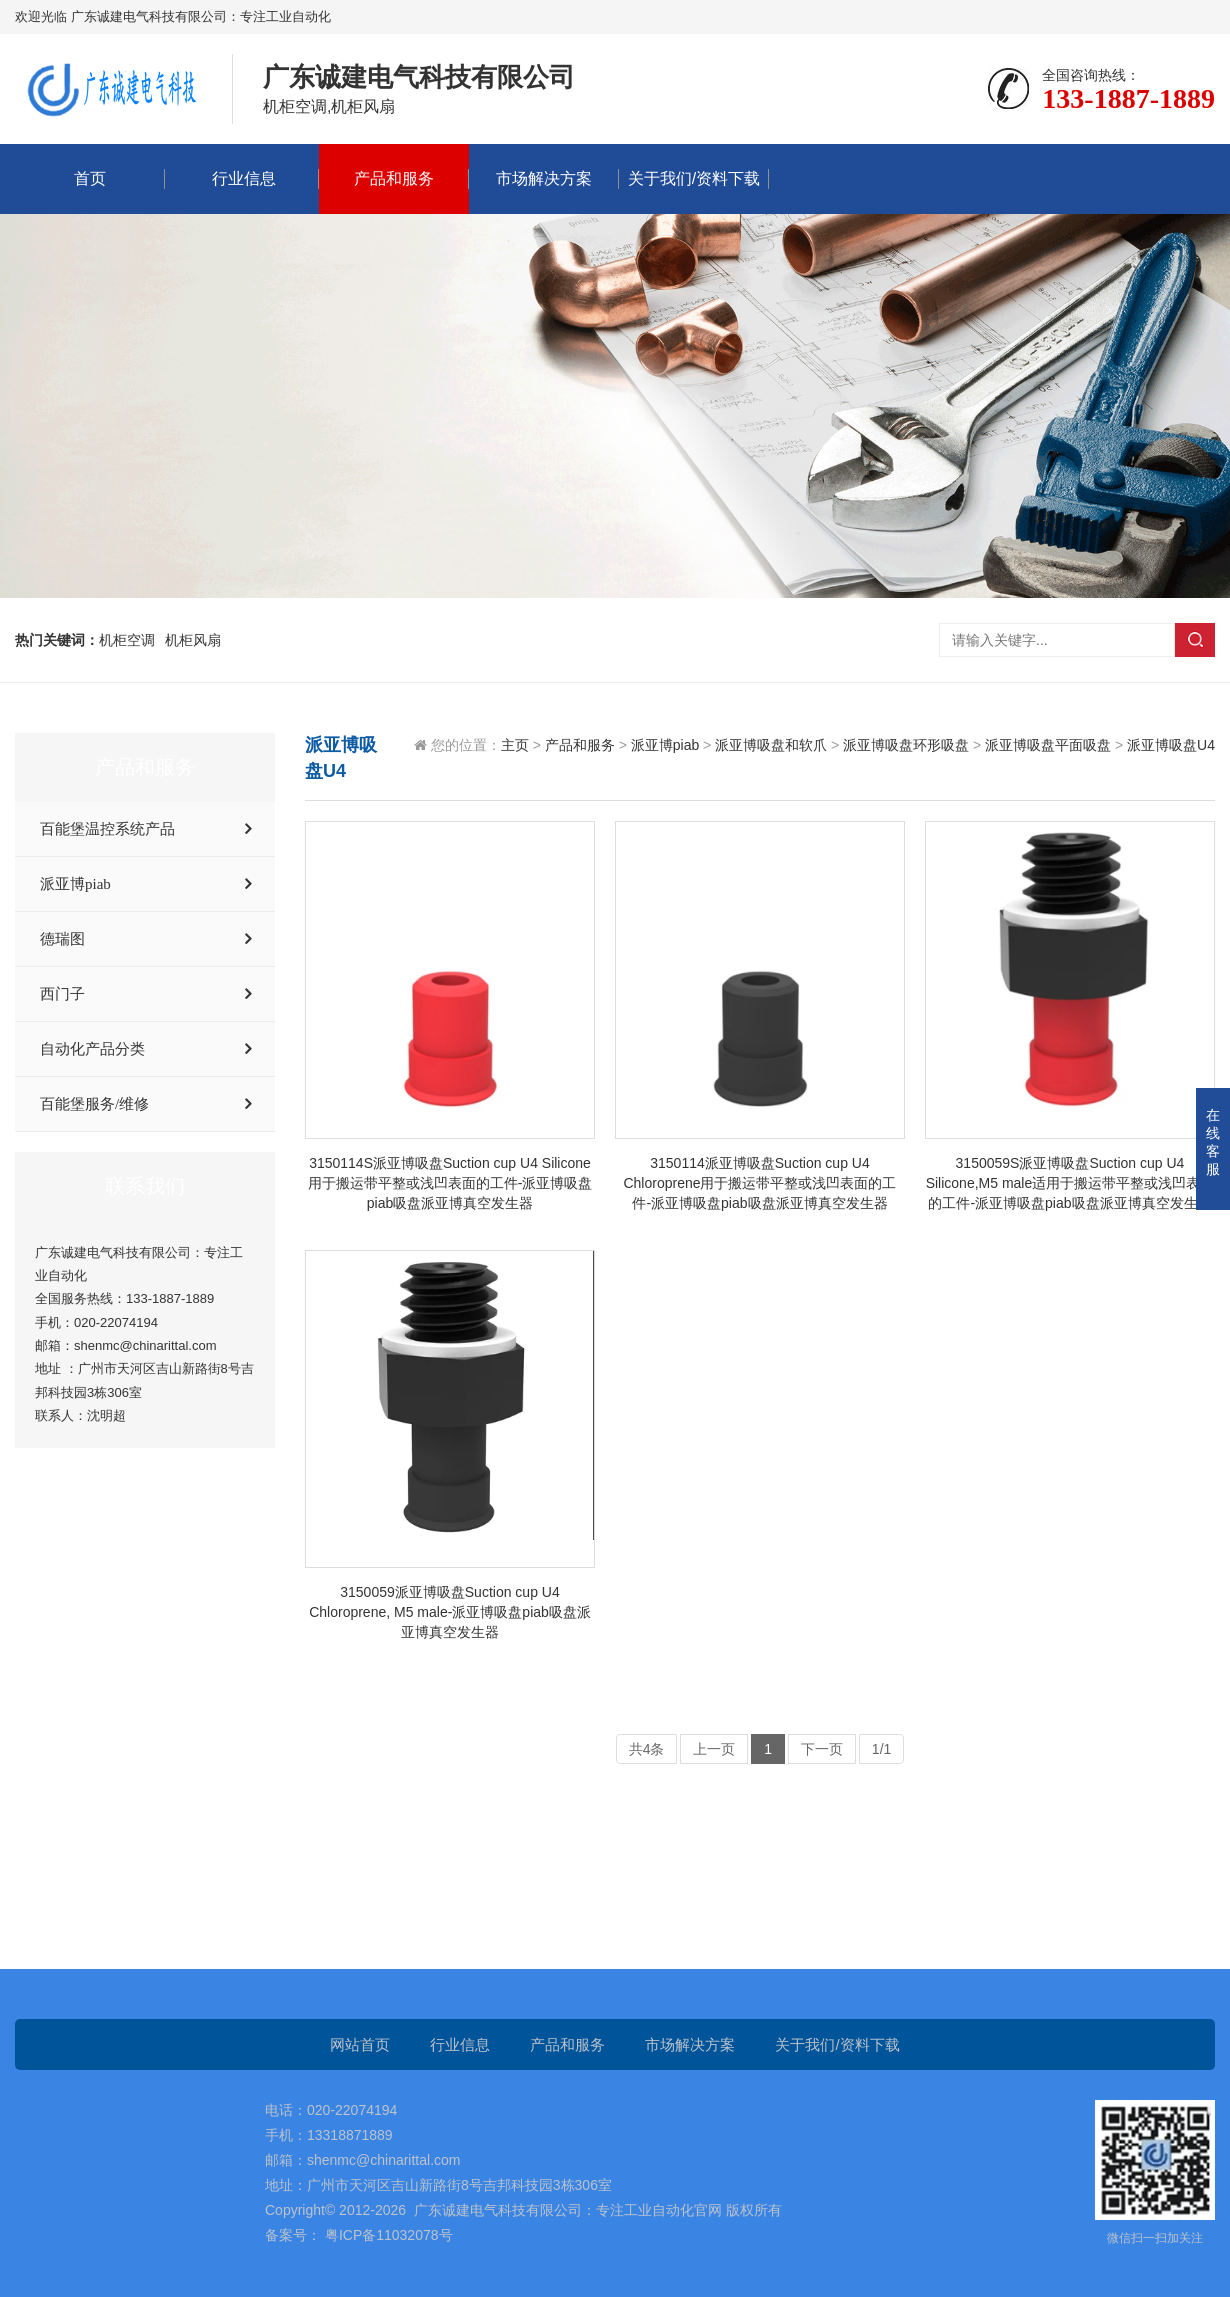 This screenshot has height=2297, width=1230. What do you see at coordinates (771, 745) in the screenshot?
I see `派亚博吸盘和软爪` at bounding box center [771, 745].